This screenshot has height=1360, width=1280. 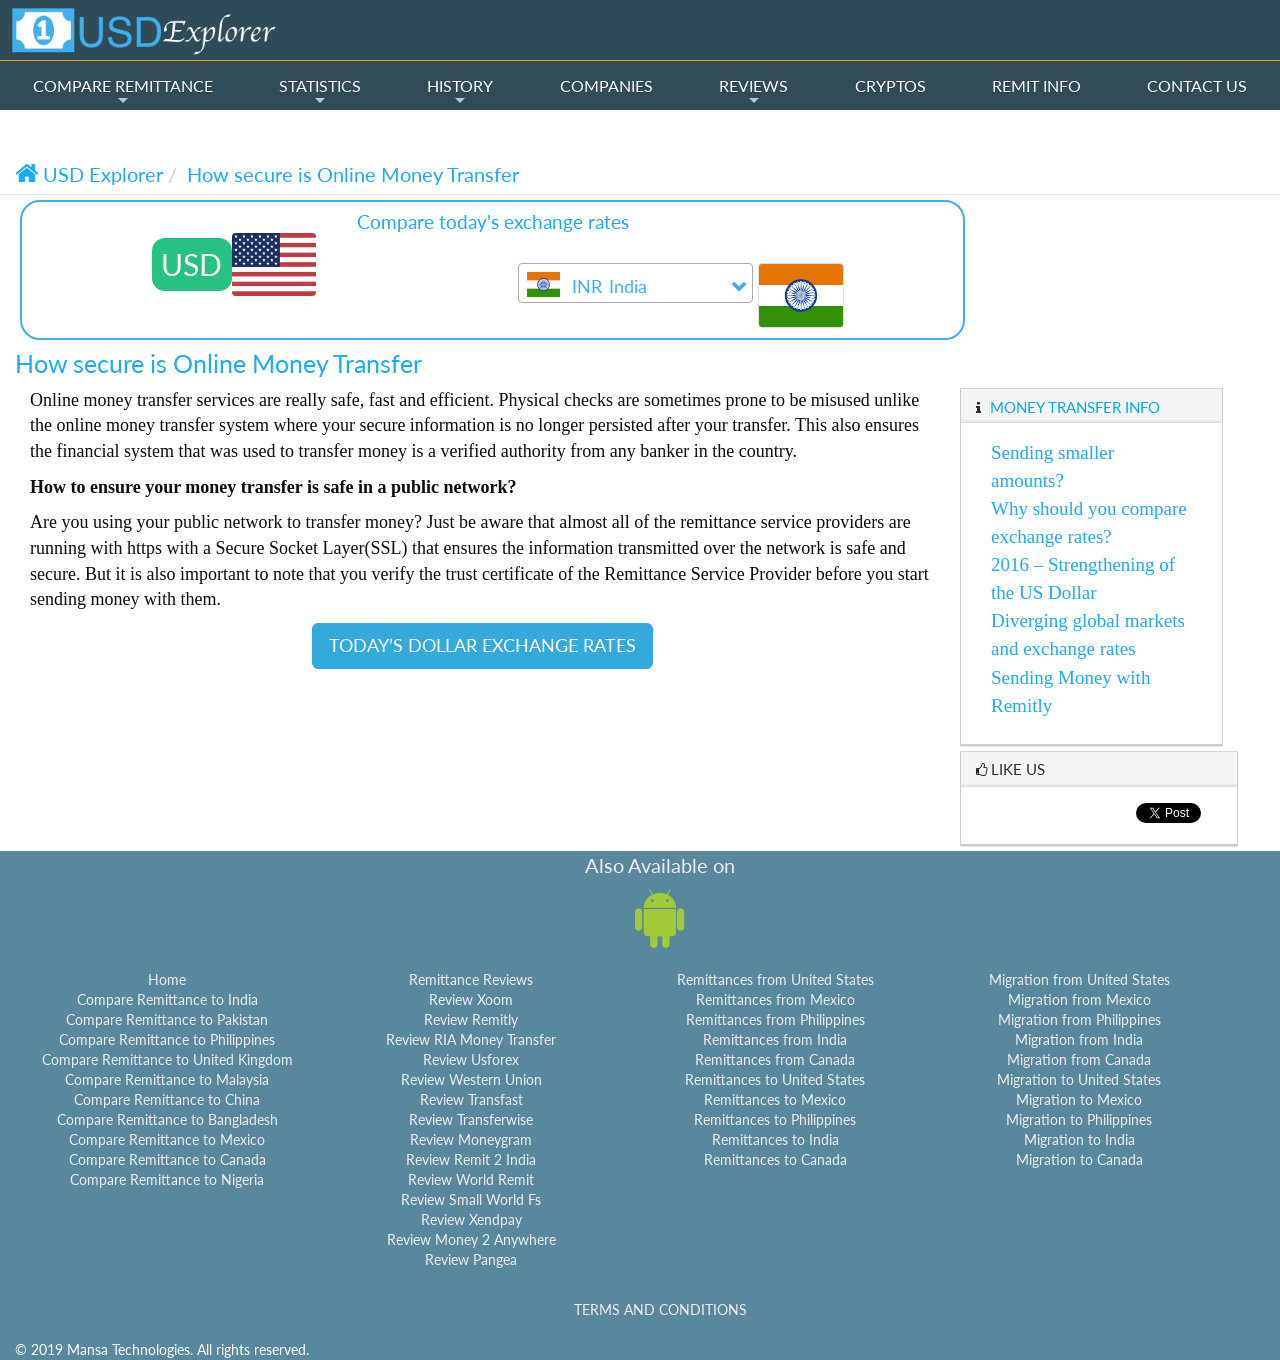 I want to click on COMPARE REMITTANCE, so click(x=123, y=92).